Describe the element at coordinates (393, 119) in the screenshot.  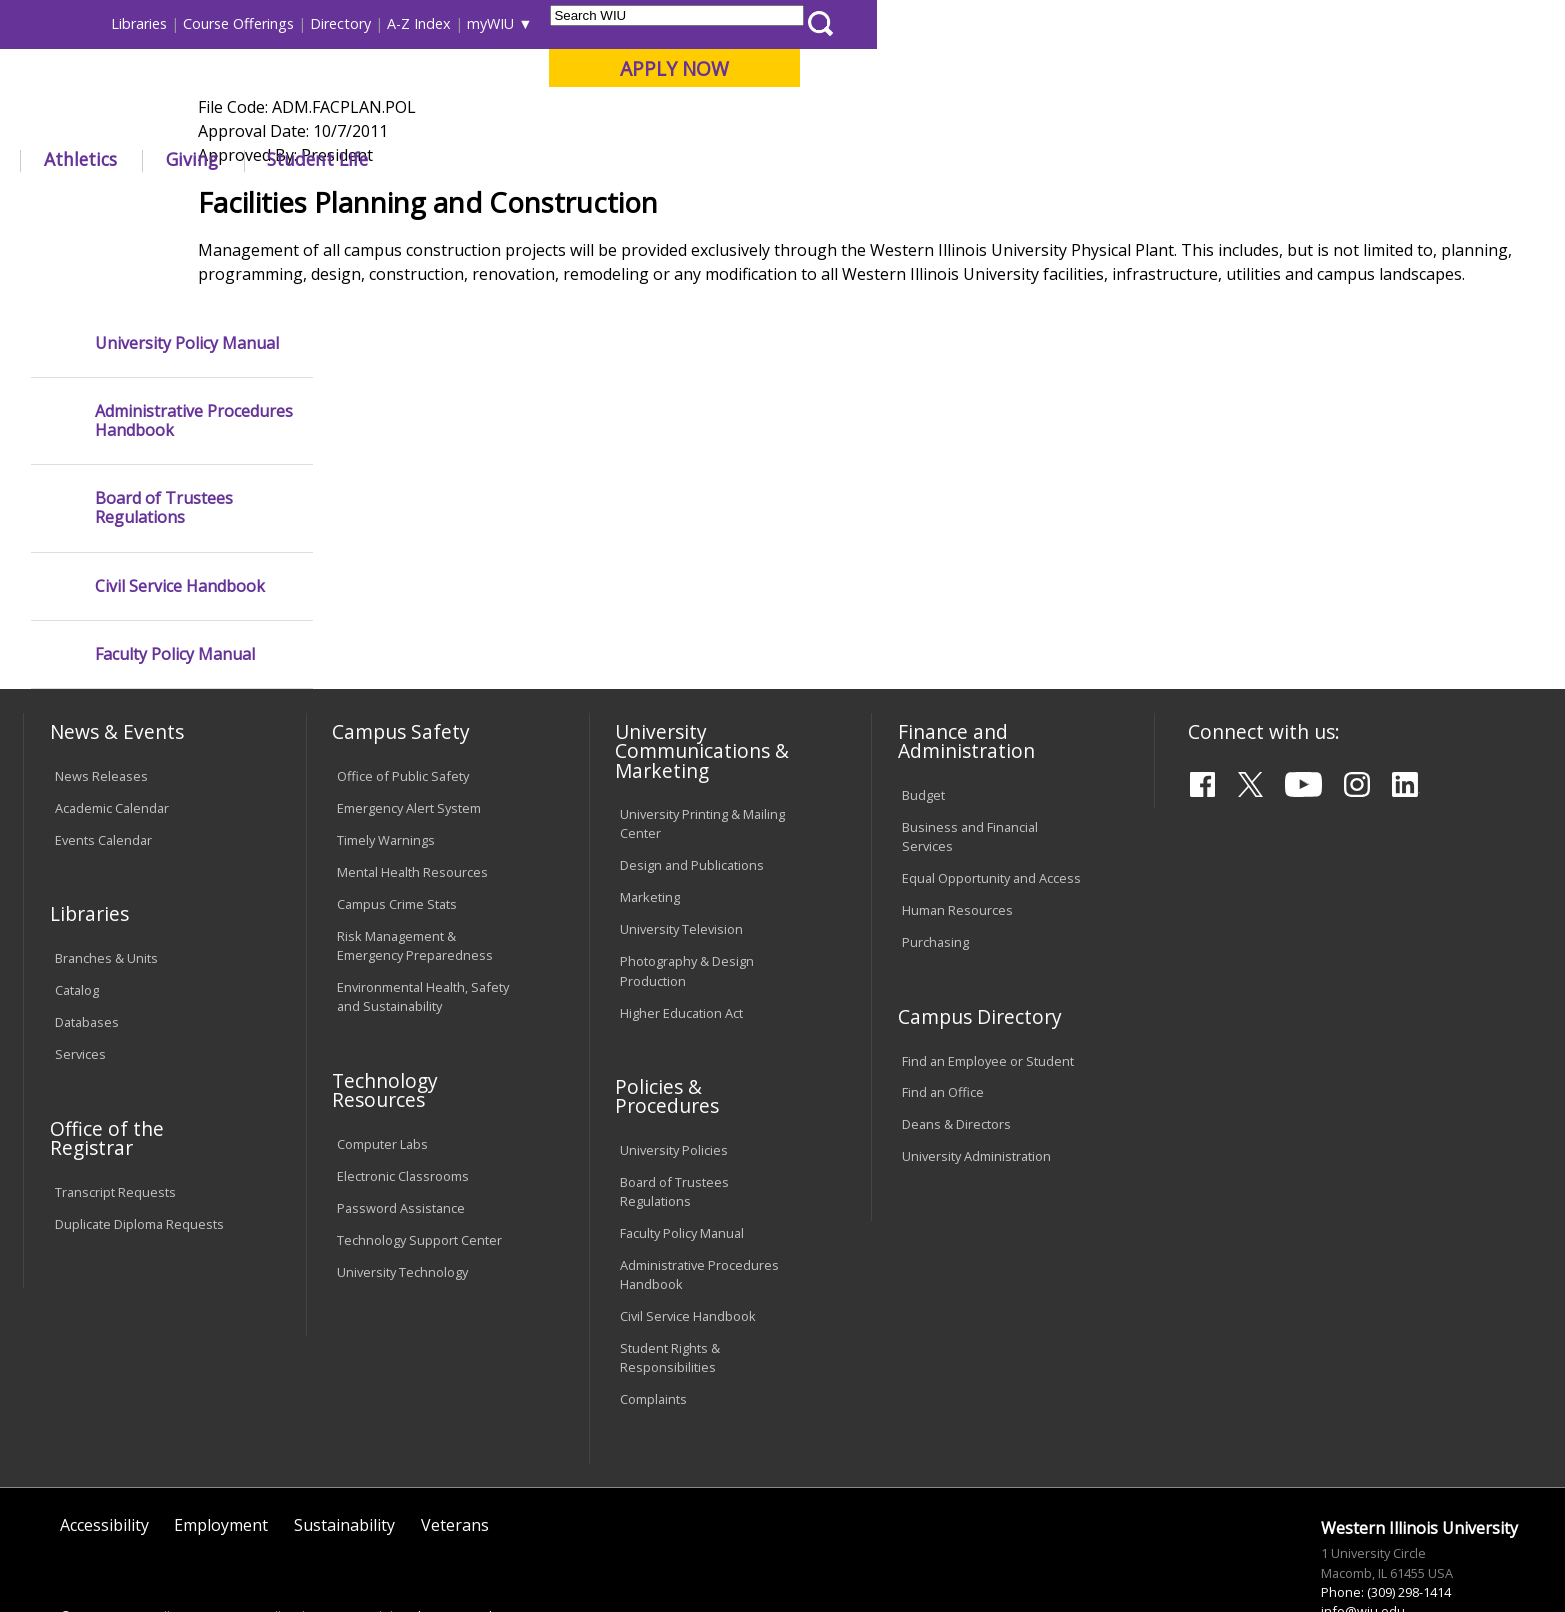
I see `Macomb` at that location.